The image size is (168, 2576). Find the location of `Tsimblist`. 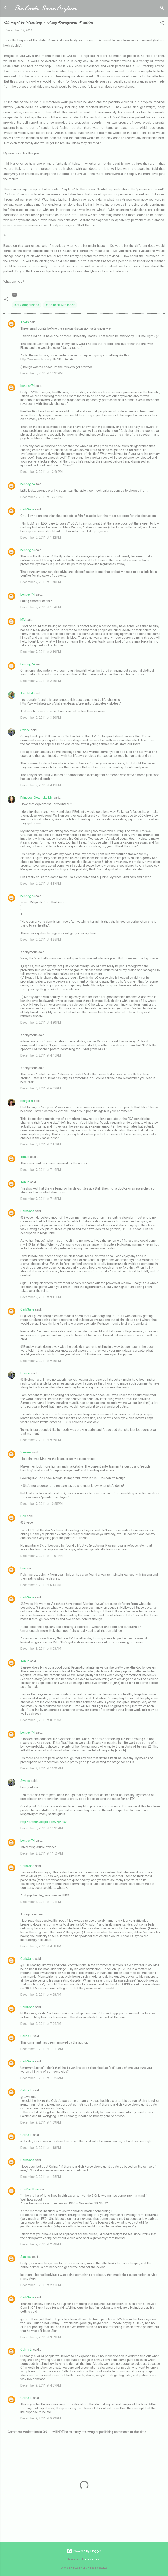

Tsimblist is located at coordinates (26, 693).